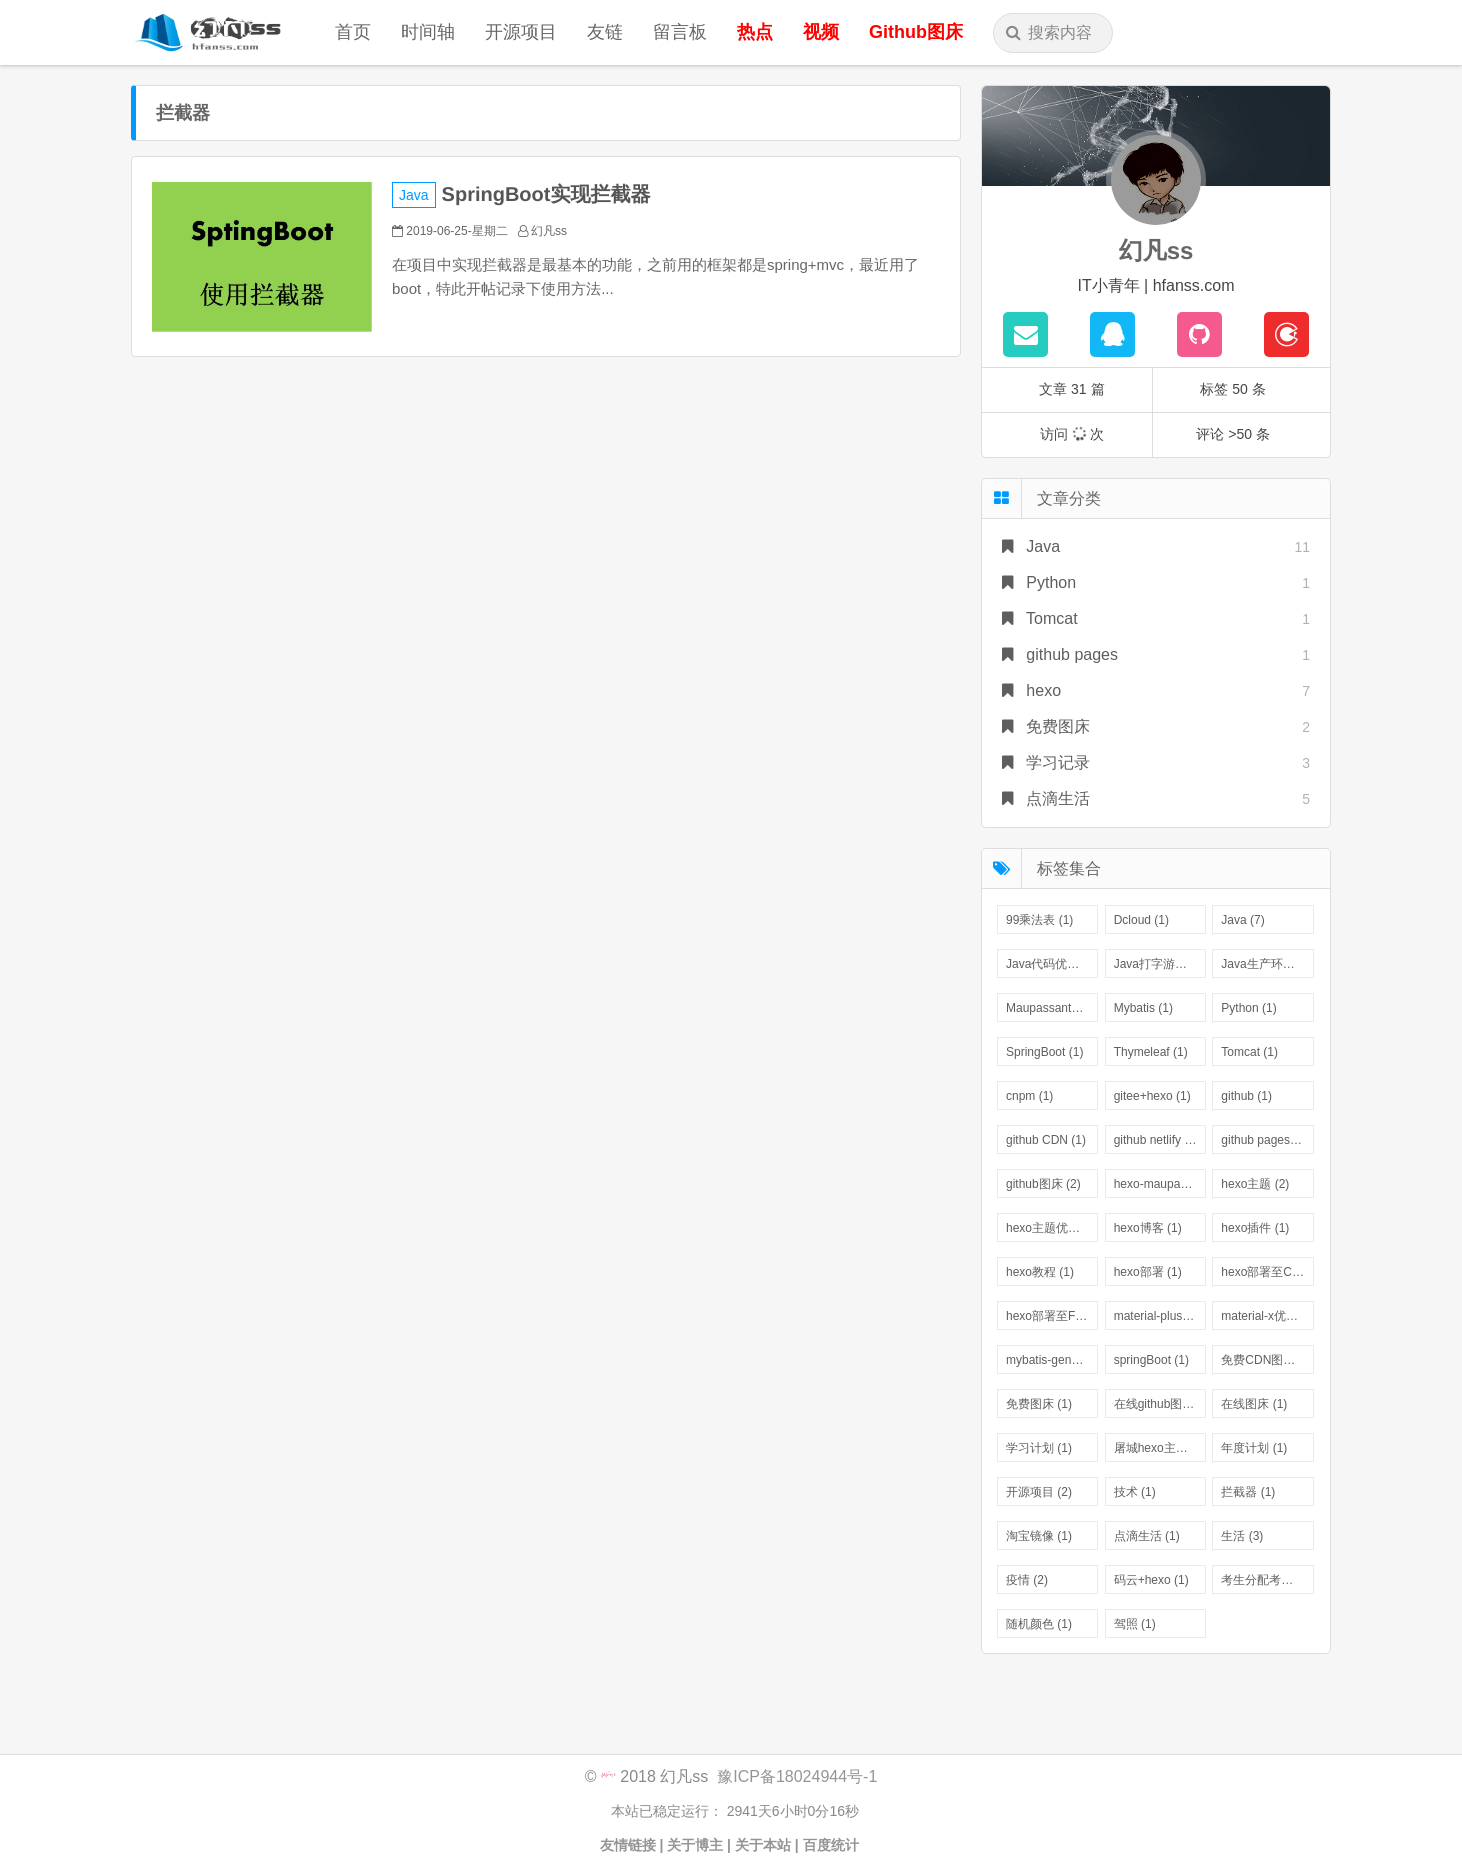  I want to click on IT小青年 | hfanss.com, so click(1155, 285).